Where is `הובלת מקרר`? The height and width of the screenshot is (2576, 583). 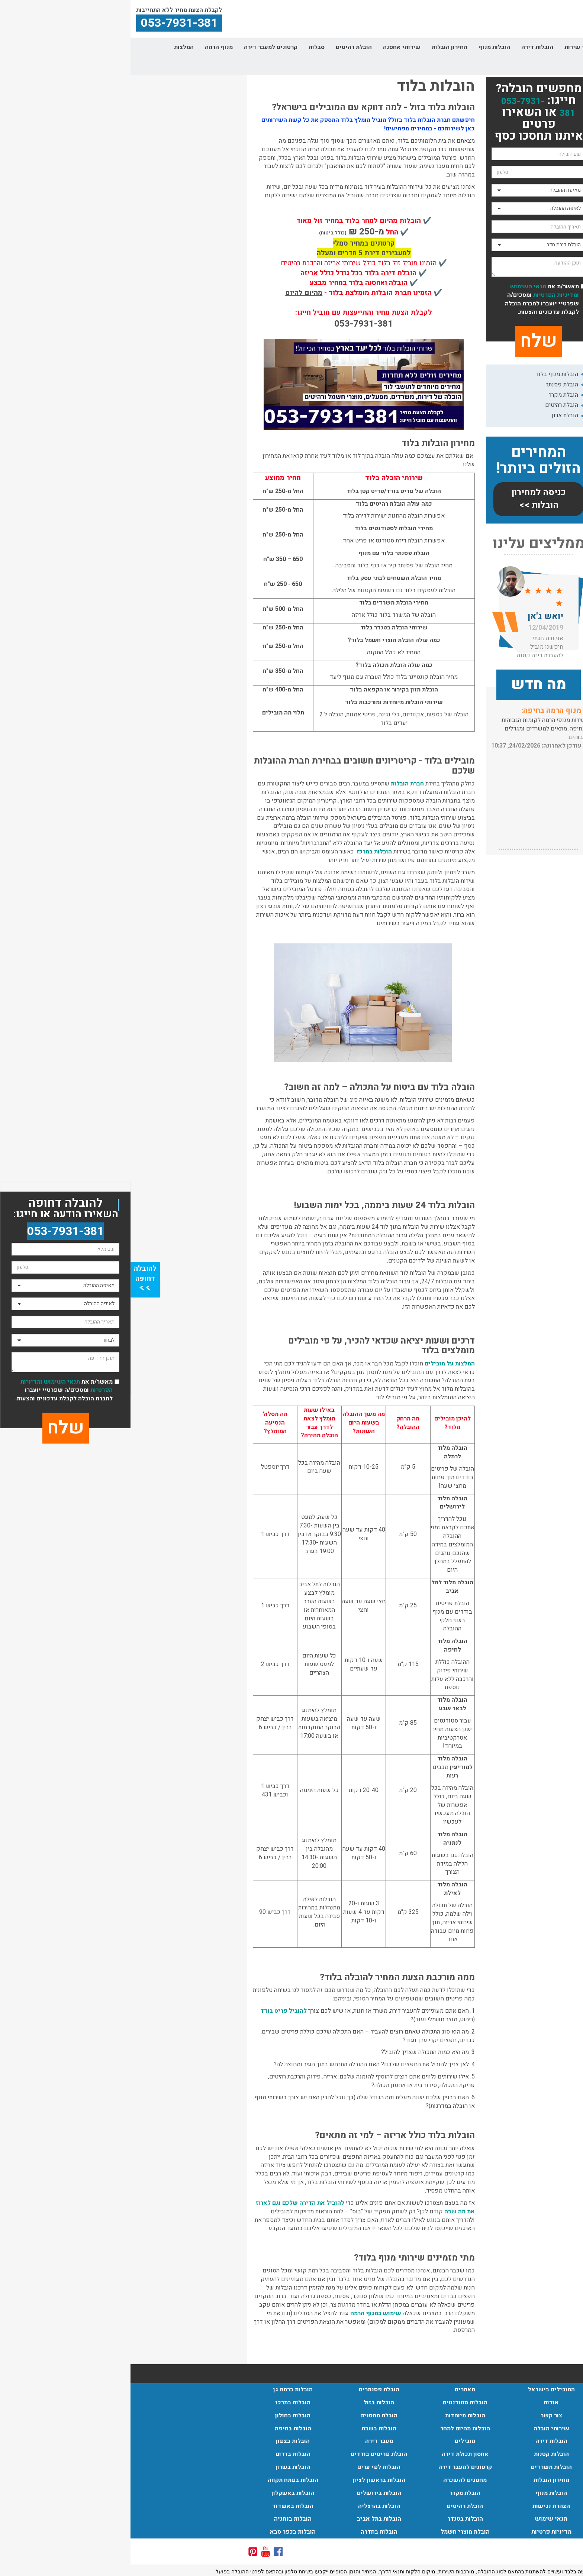 הובלת מקרר is located at coordinates (433, 395).